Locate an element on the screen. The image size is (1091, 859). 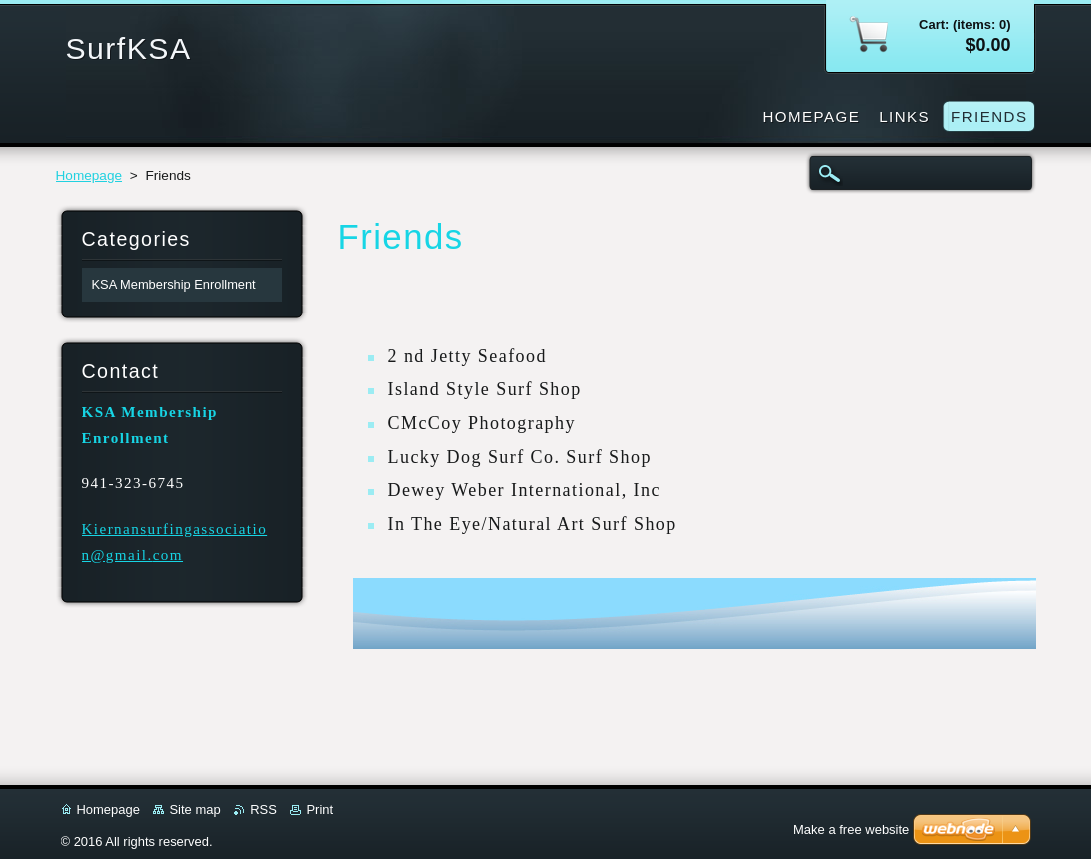
RSS is located at coordinates (263, 809).